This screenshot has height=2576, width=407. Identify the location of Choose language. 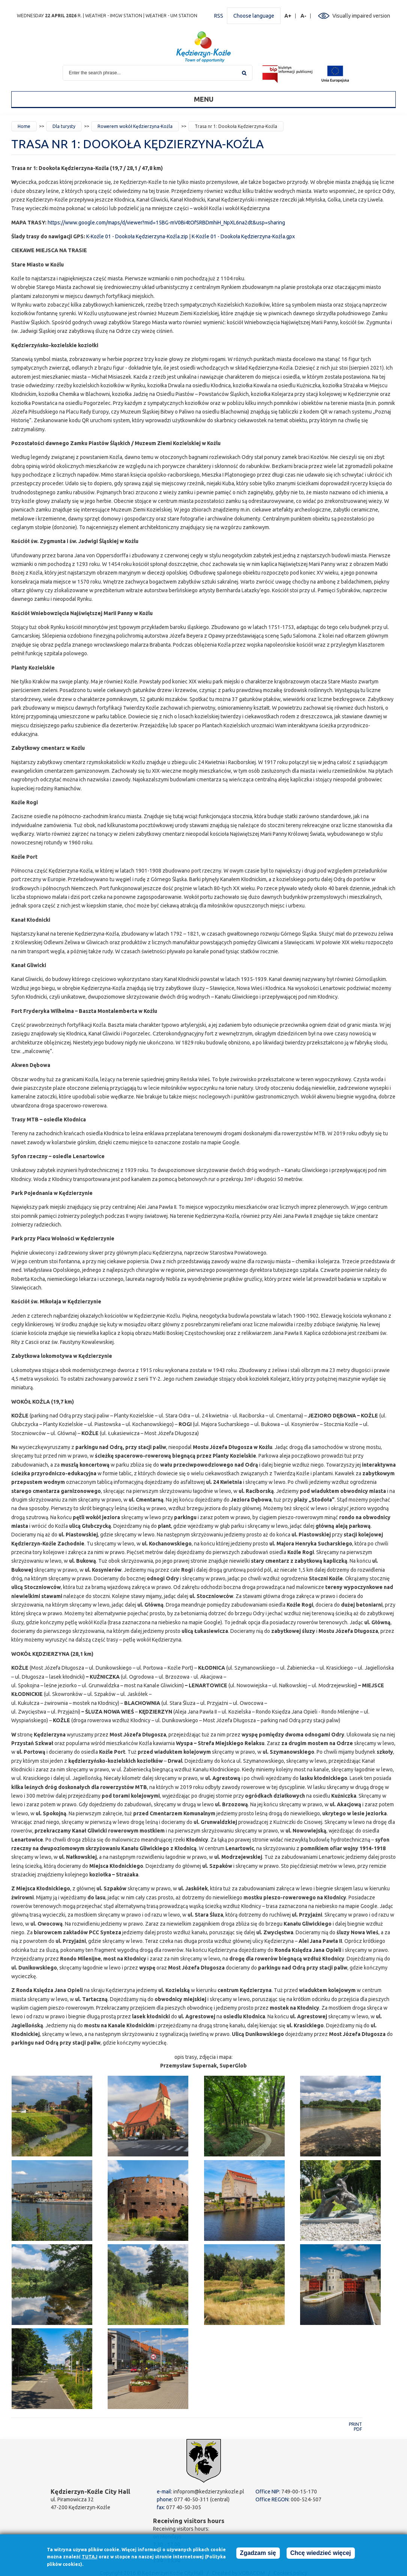
(253, 16).